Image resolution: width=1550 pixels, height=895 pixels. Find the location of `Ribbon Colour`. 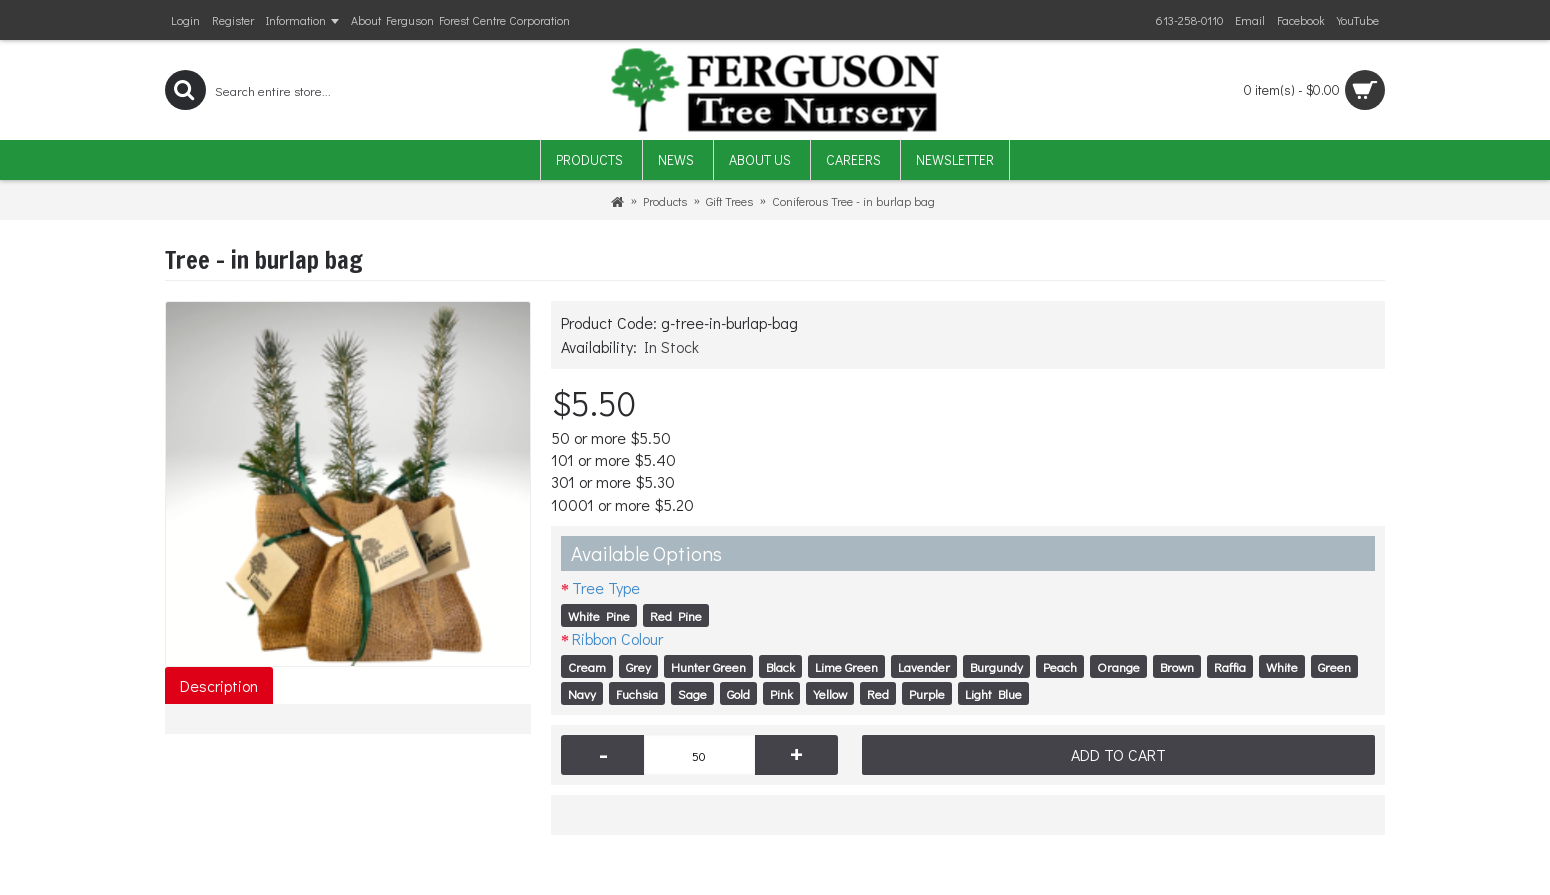

Ribbon Colour is located at coordinates (617, 638).